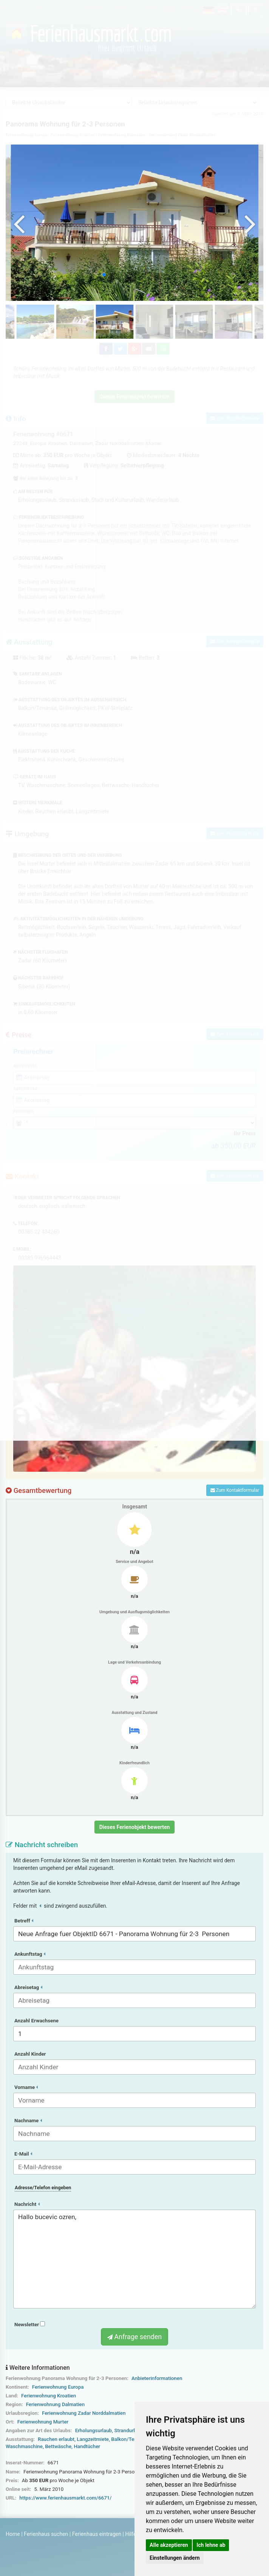 This screenshot has width=269, height=2576. I want to click on Nachricht, so click(27, 2204).